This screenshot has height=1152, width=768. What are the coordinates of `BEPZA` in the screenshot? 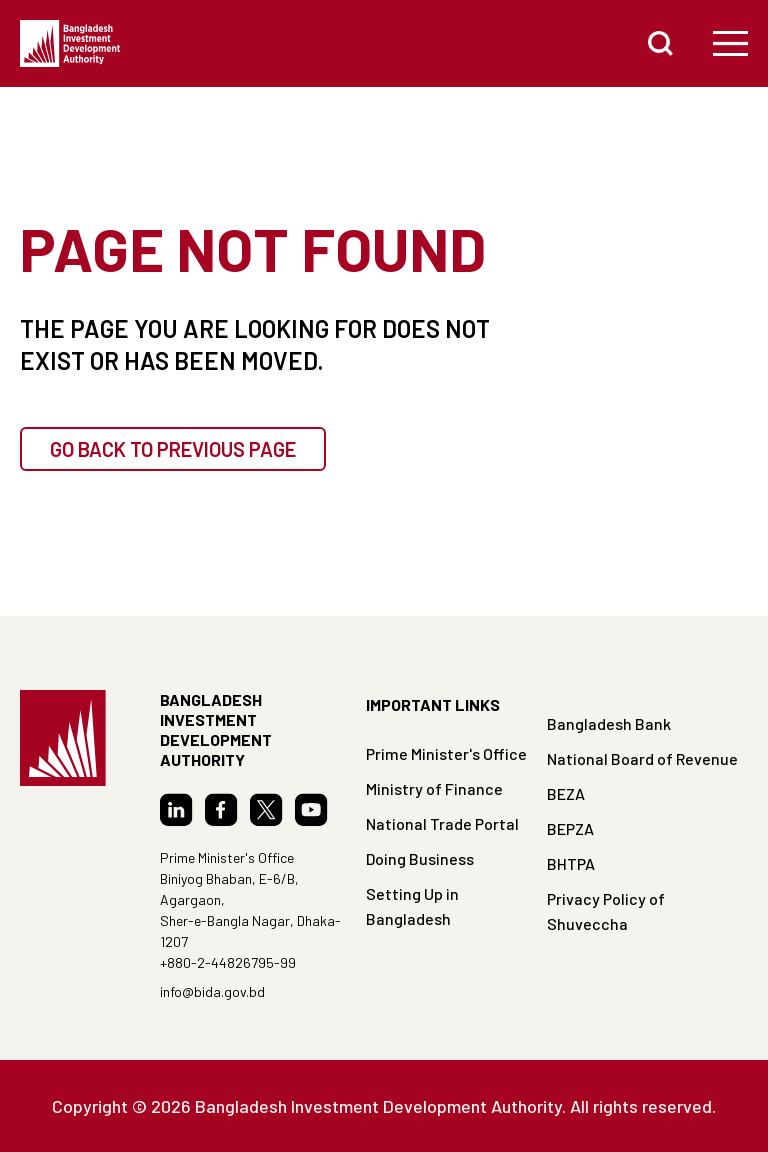 It's located at (570, 828).